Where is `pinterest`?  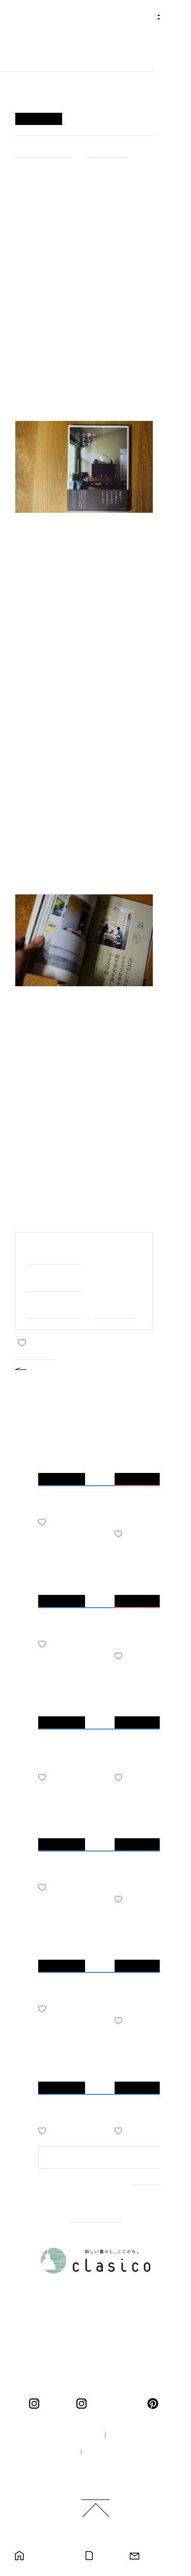 pinterest is located at coordinates (154, 2403).